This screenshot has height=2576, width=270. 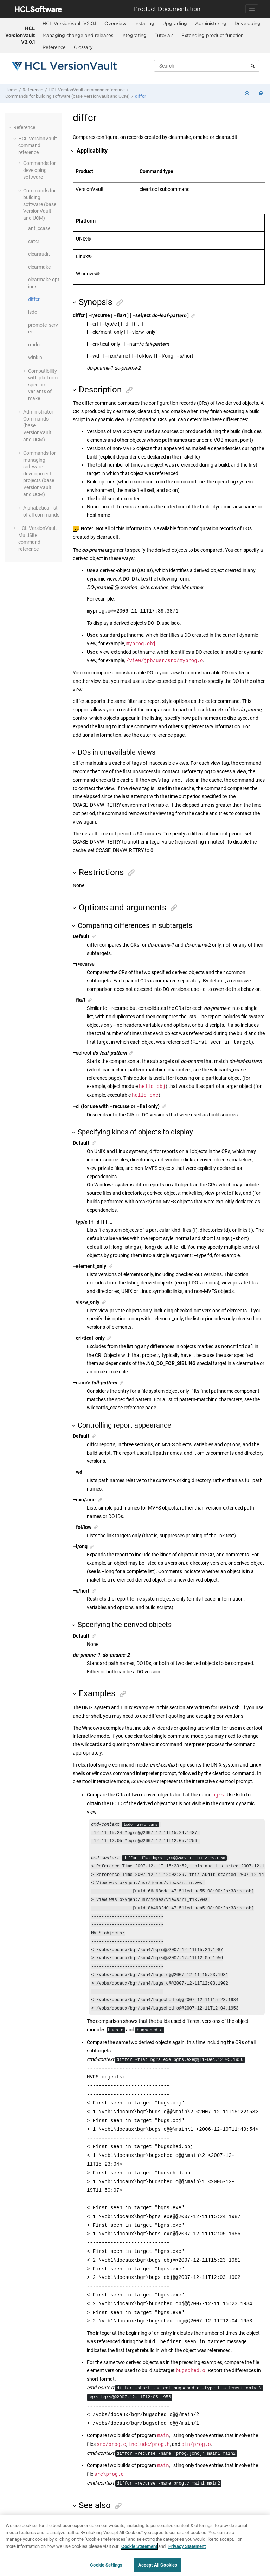 What do you see at coordinates (39, 267) in the screenshot?
I see `clearmake` at bounding box center [39, 267].